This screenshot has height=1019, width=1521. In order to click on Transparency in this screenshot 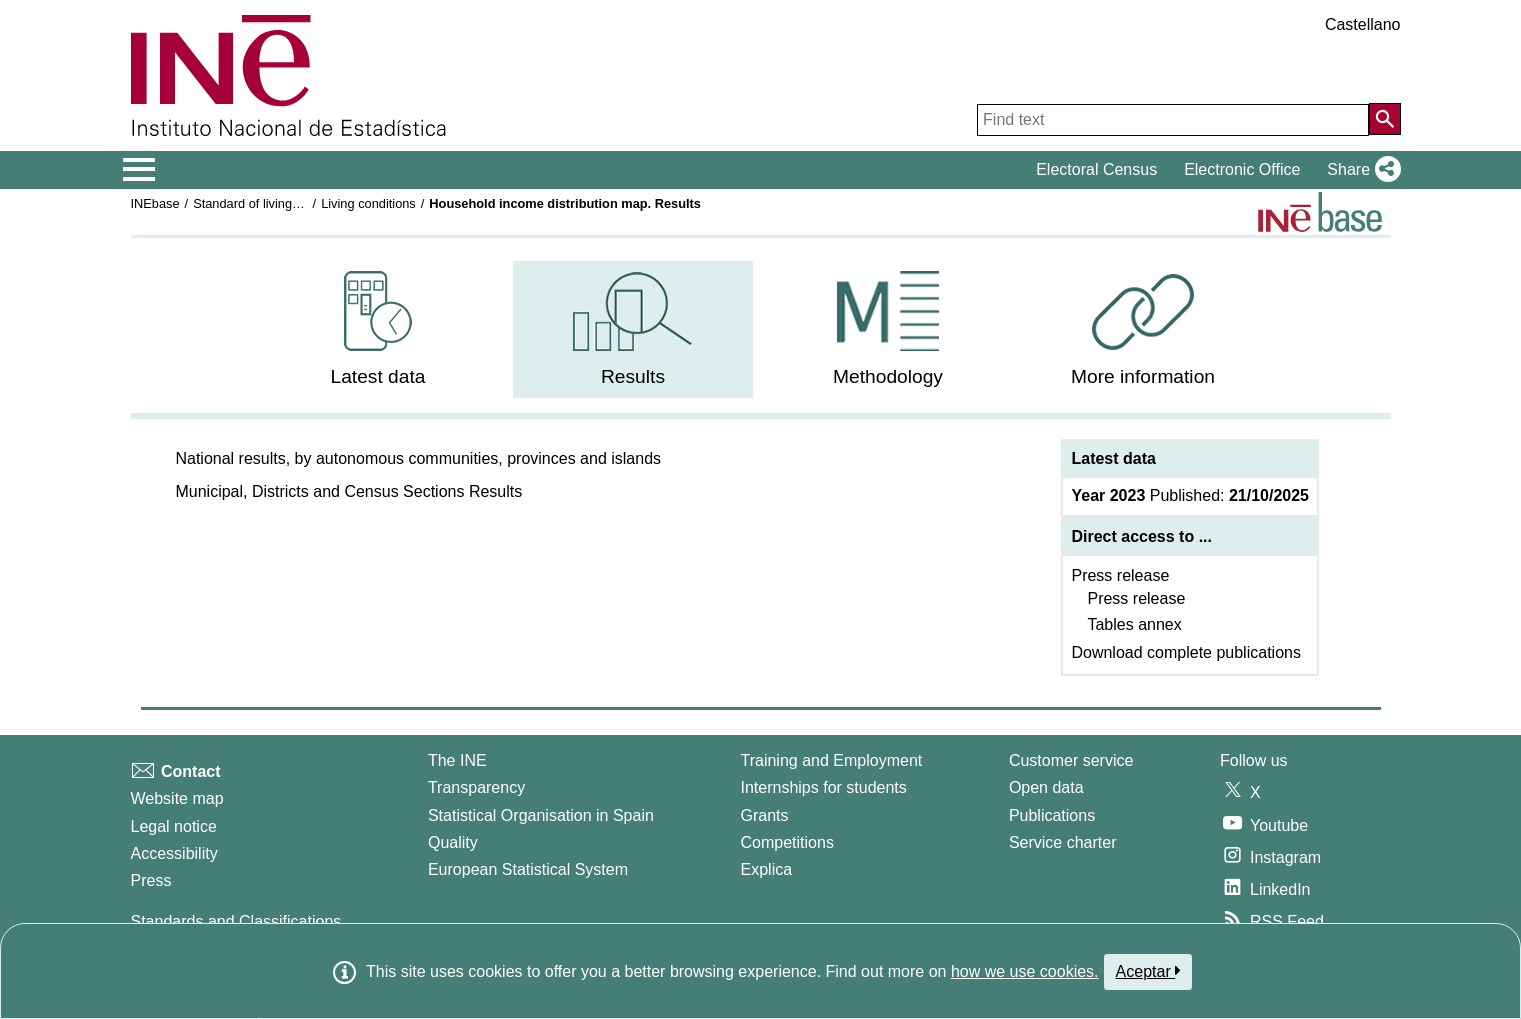, I will do `click(476, 787)`.